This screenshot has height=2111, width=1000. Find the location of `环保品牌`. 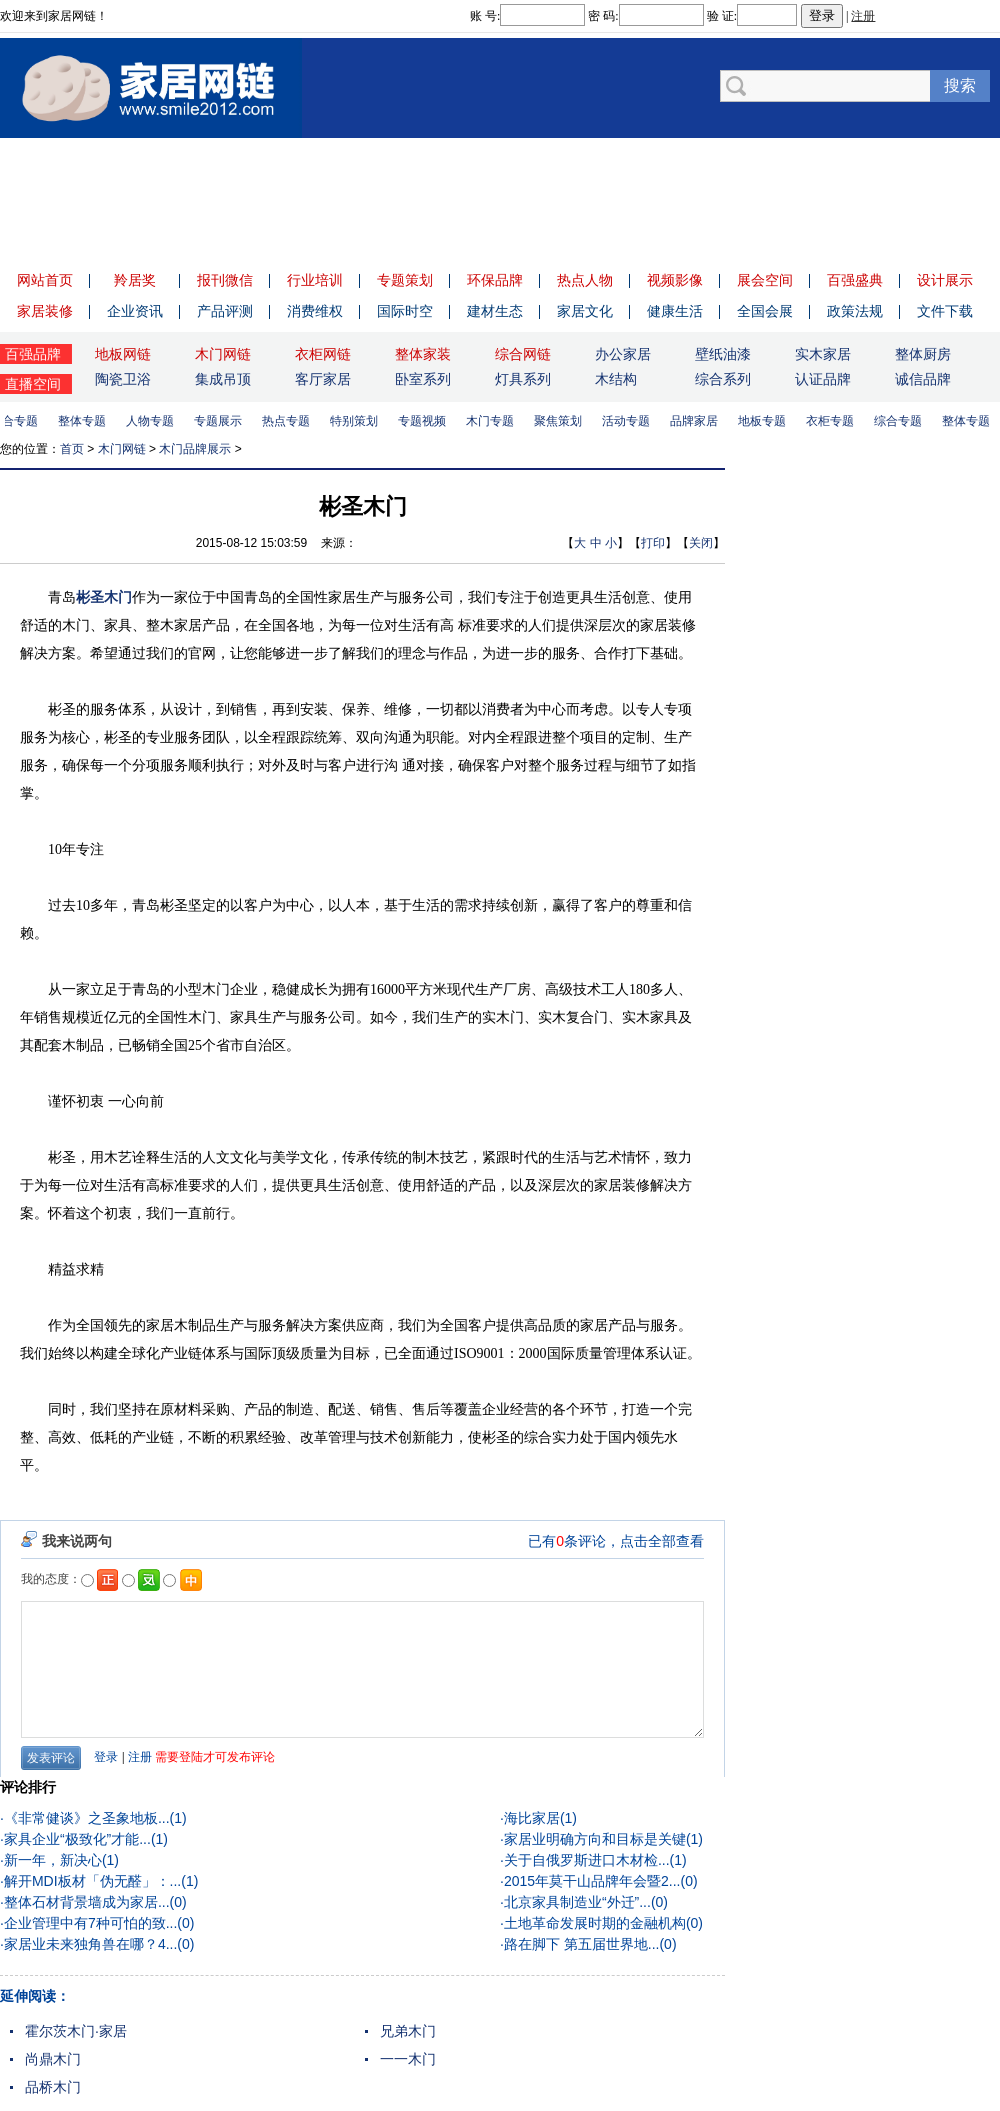

环保品牌 is located at coordinates (495, 280).